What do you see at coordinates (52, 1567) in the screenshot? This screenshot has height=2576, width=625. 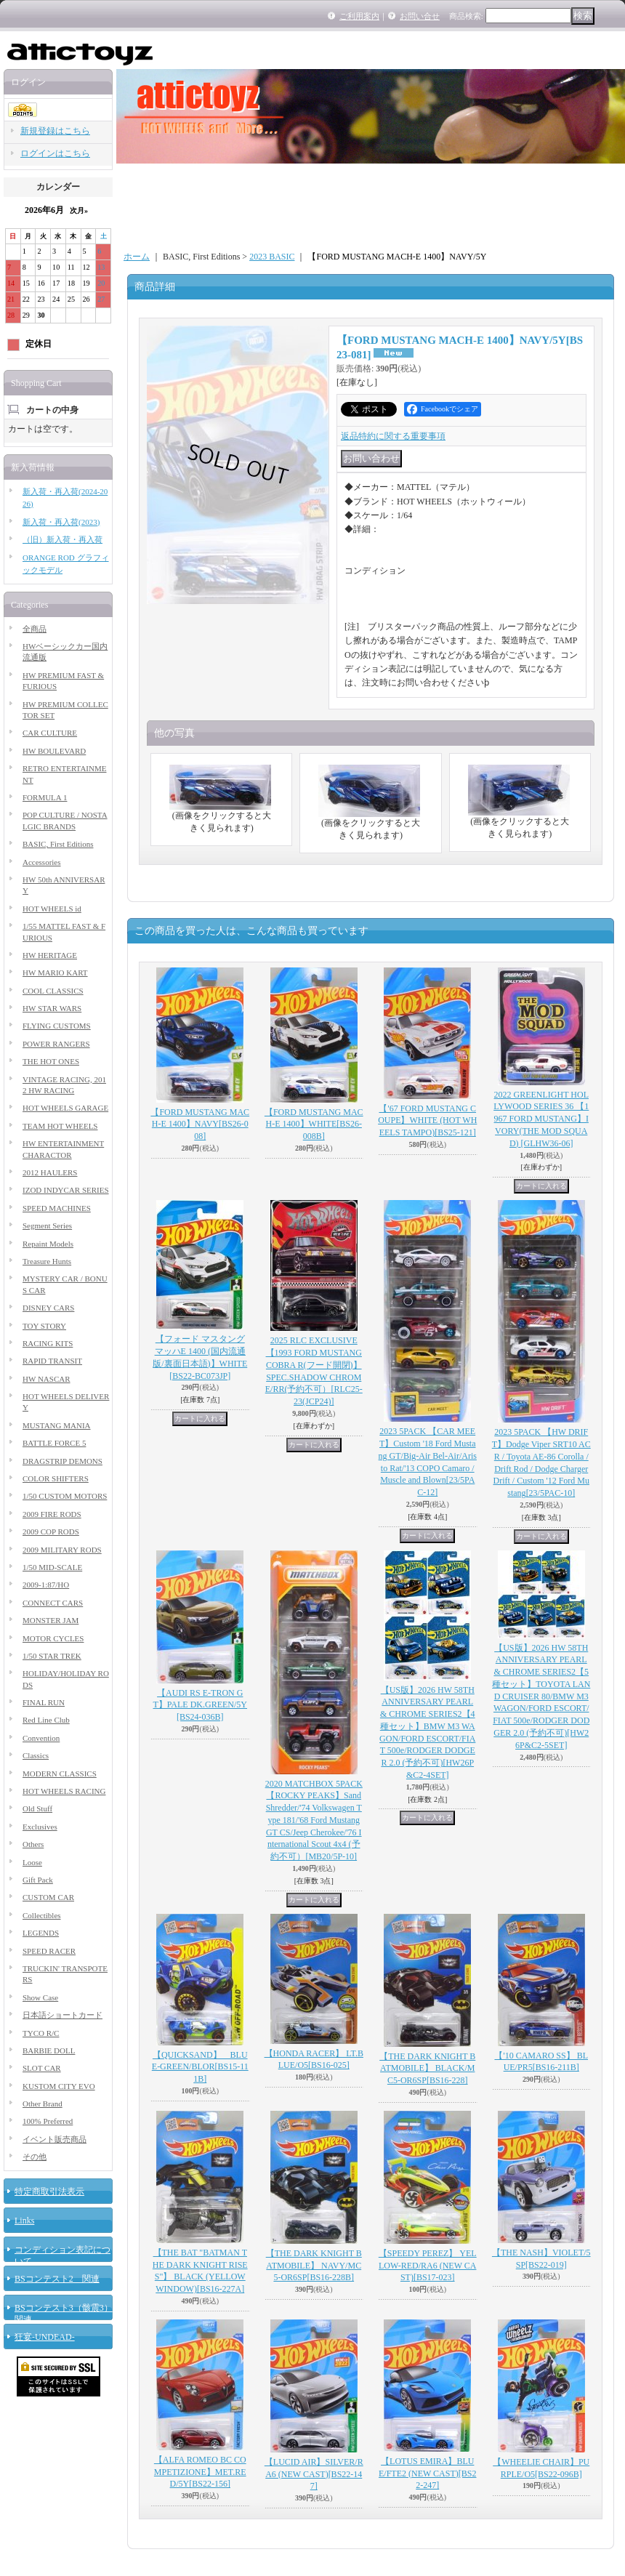 I see `1/50 MID-SCALE` at bounding box center [52, 1567].